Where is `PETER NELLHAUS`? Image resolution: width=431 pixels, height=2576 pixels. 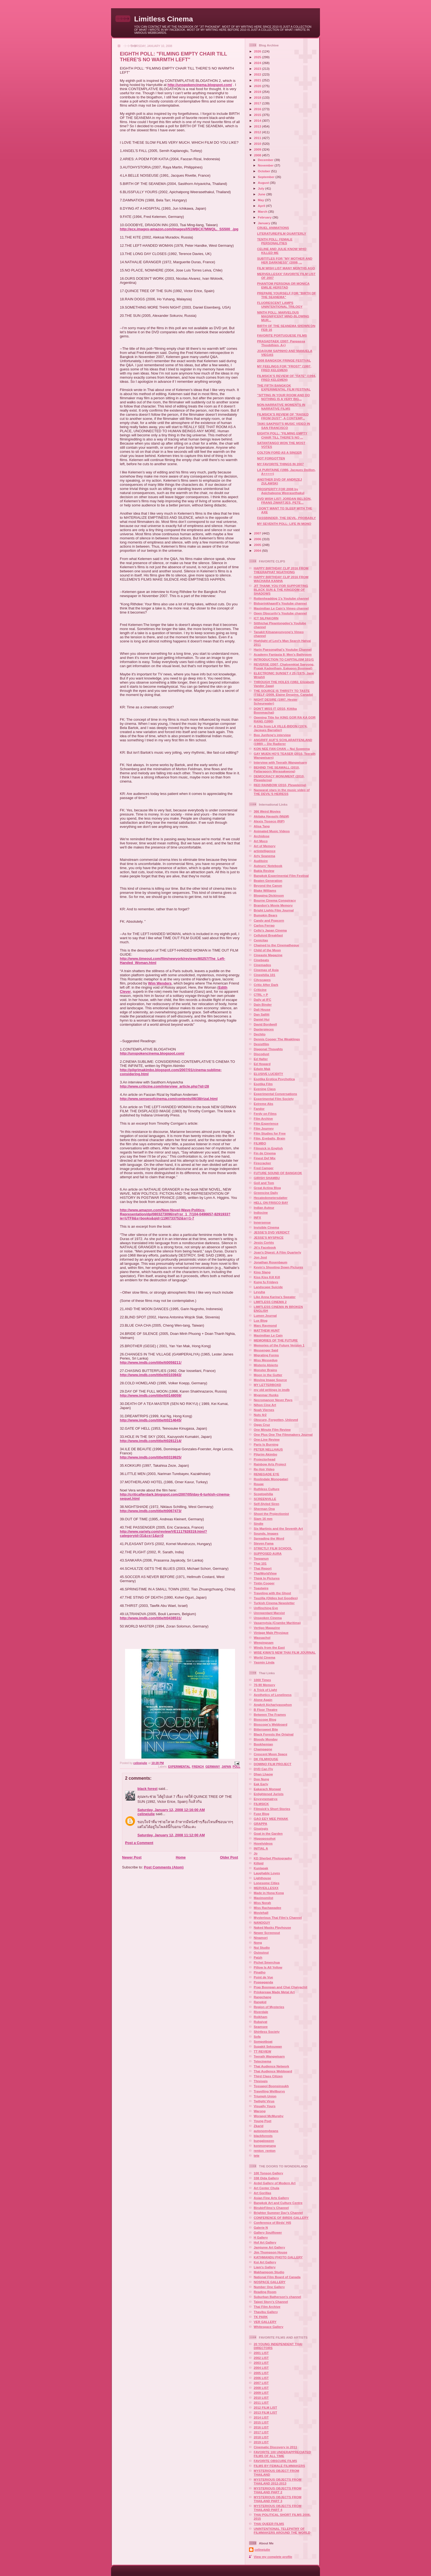
PETER NELLHAUS is located at coordinates (268, 1449).